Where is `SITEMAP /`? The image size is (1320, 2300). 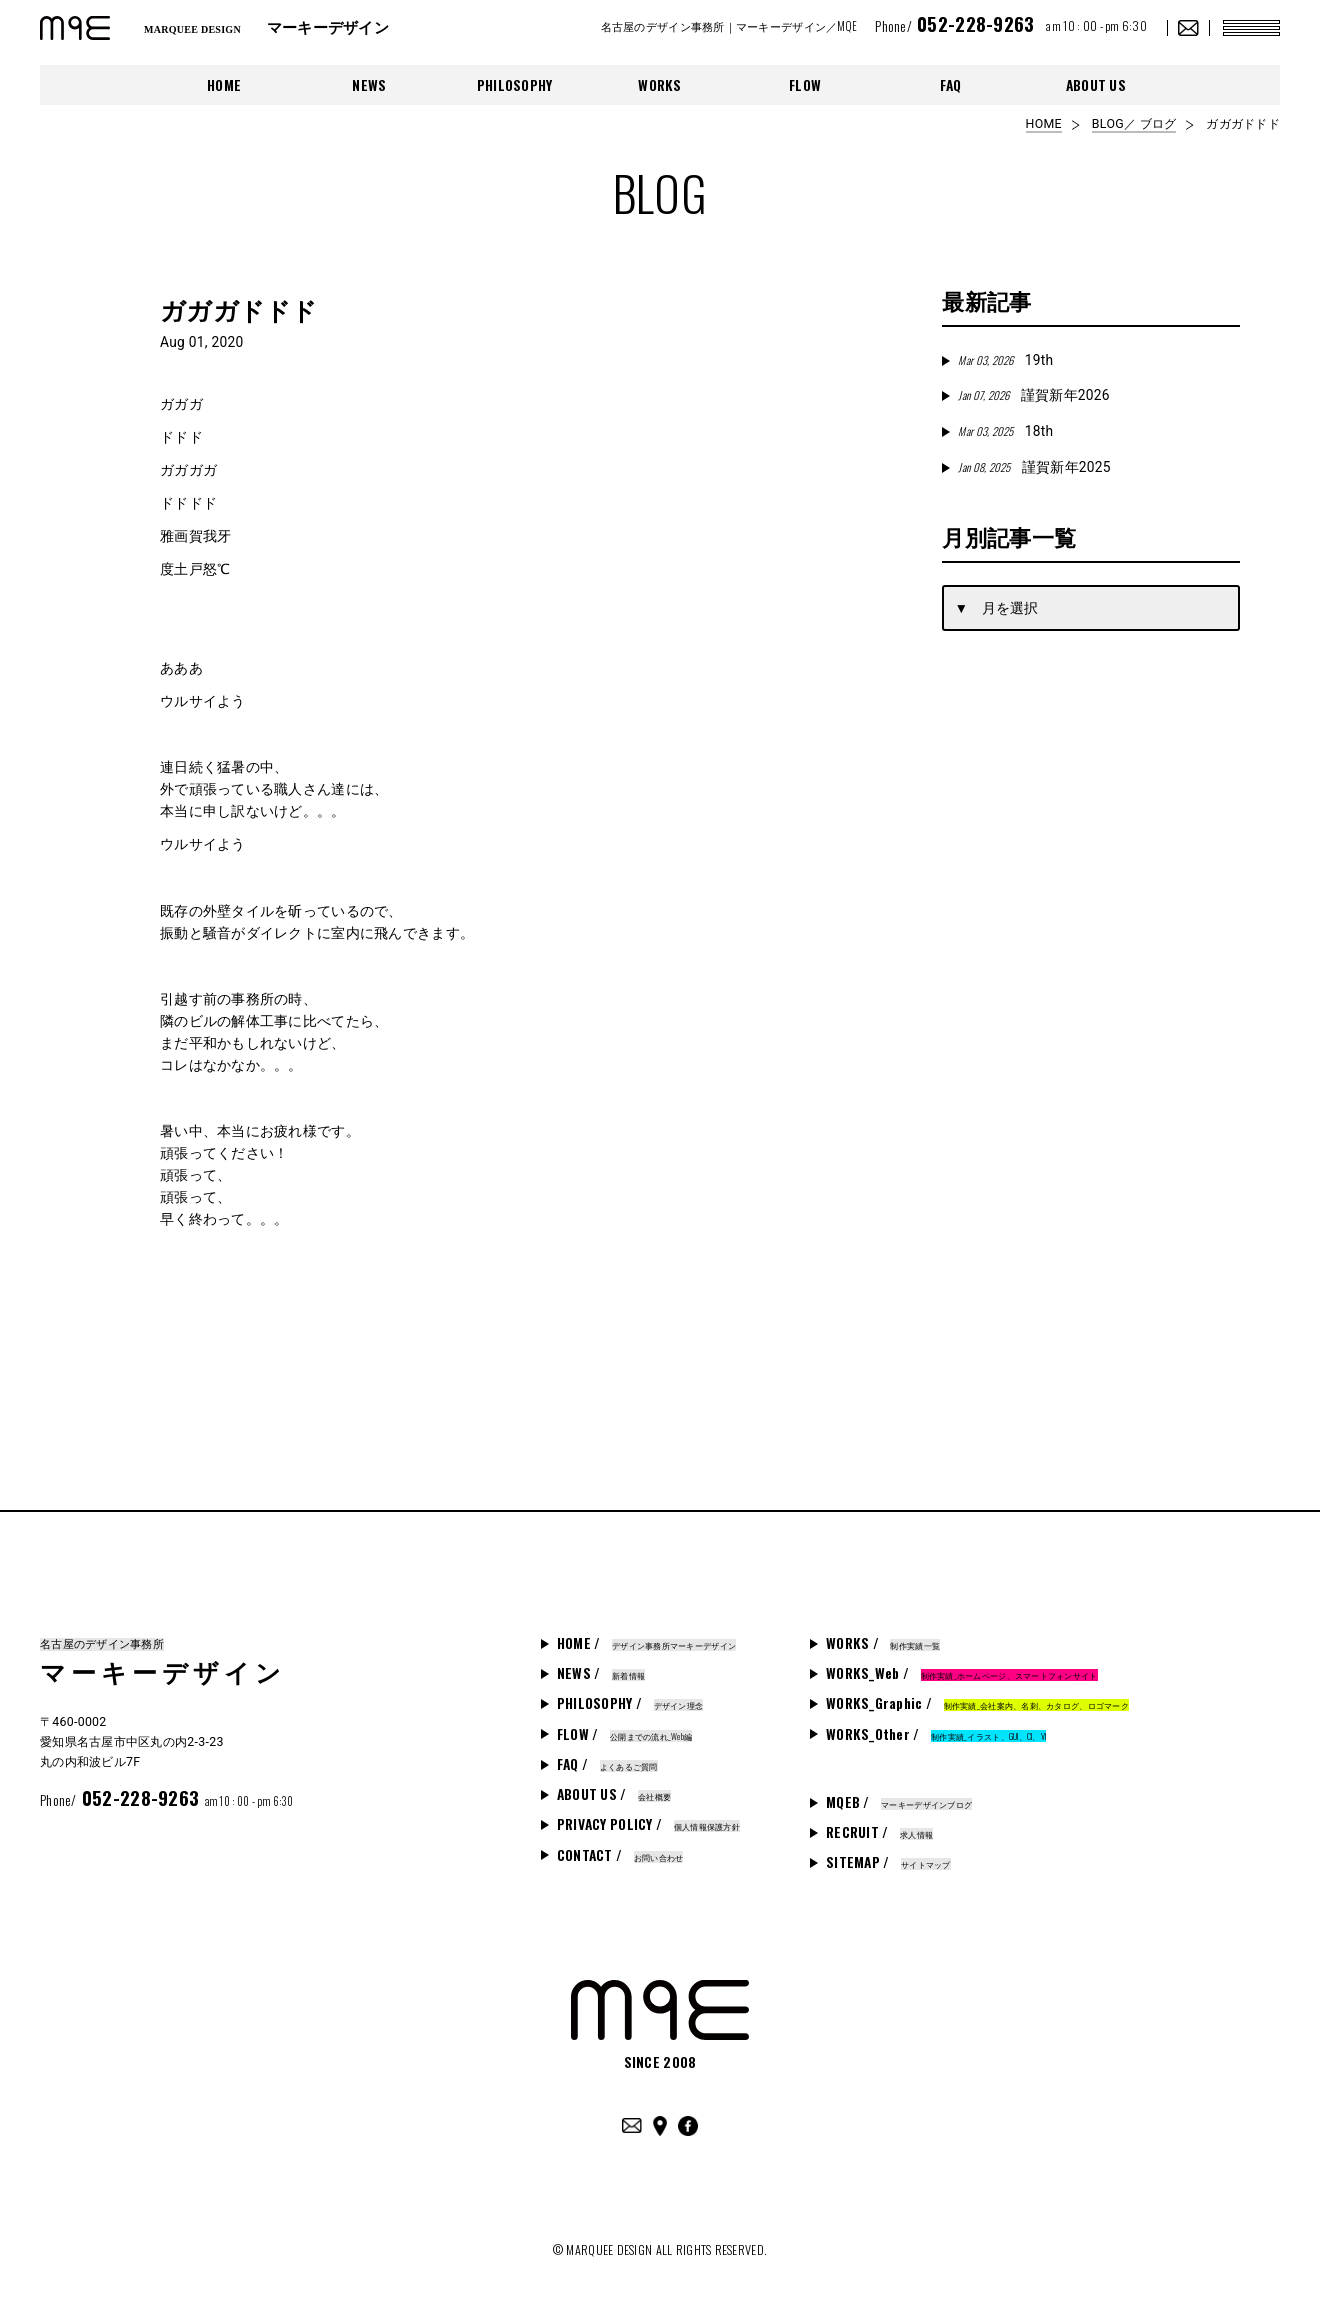 SITEMAP / is located at coordinates (888, 1862).